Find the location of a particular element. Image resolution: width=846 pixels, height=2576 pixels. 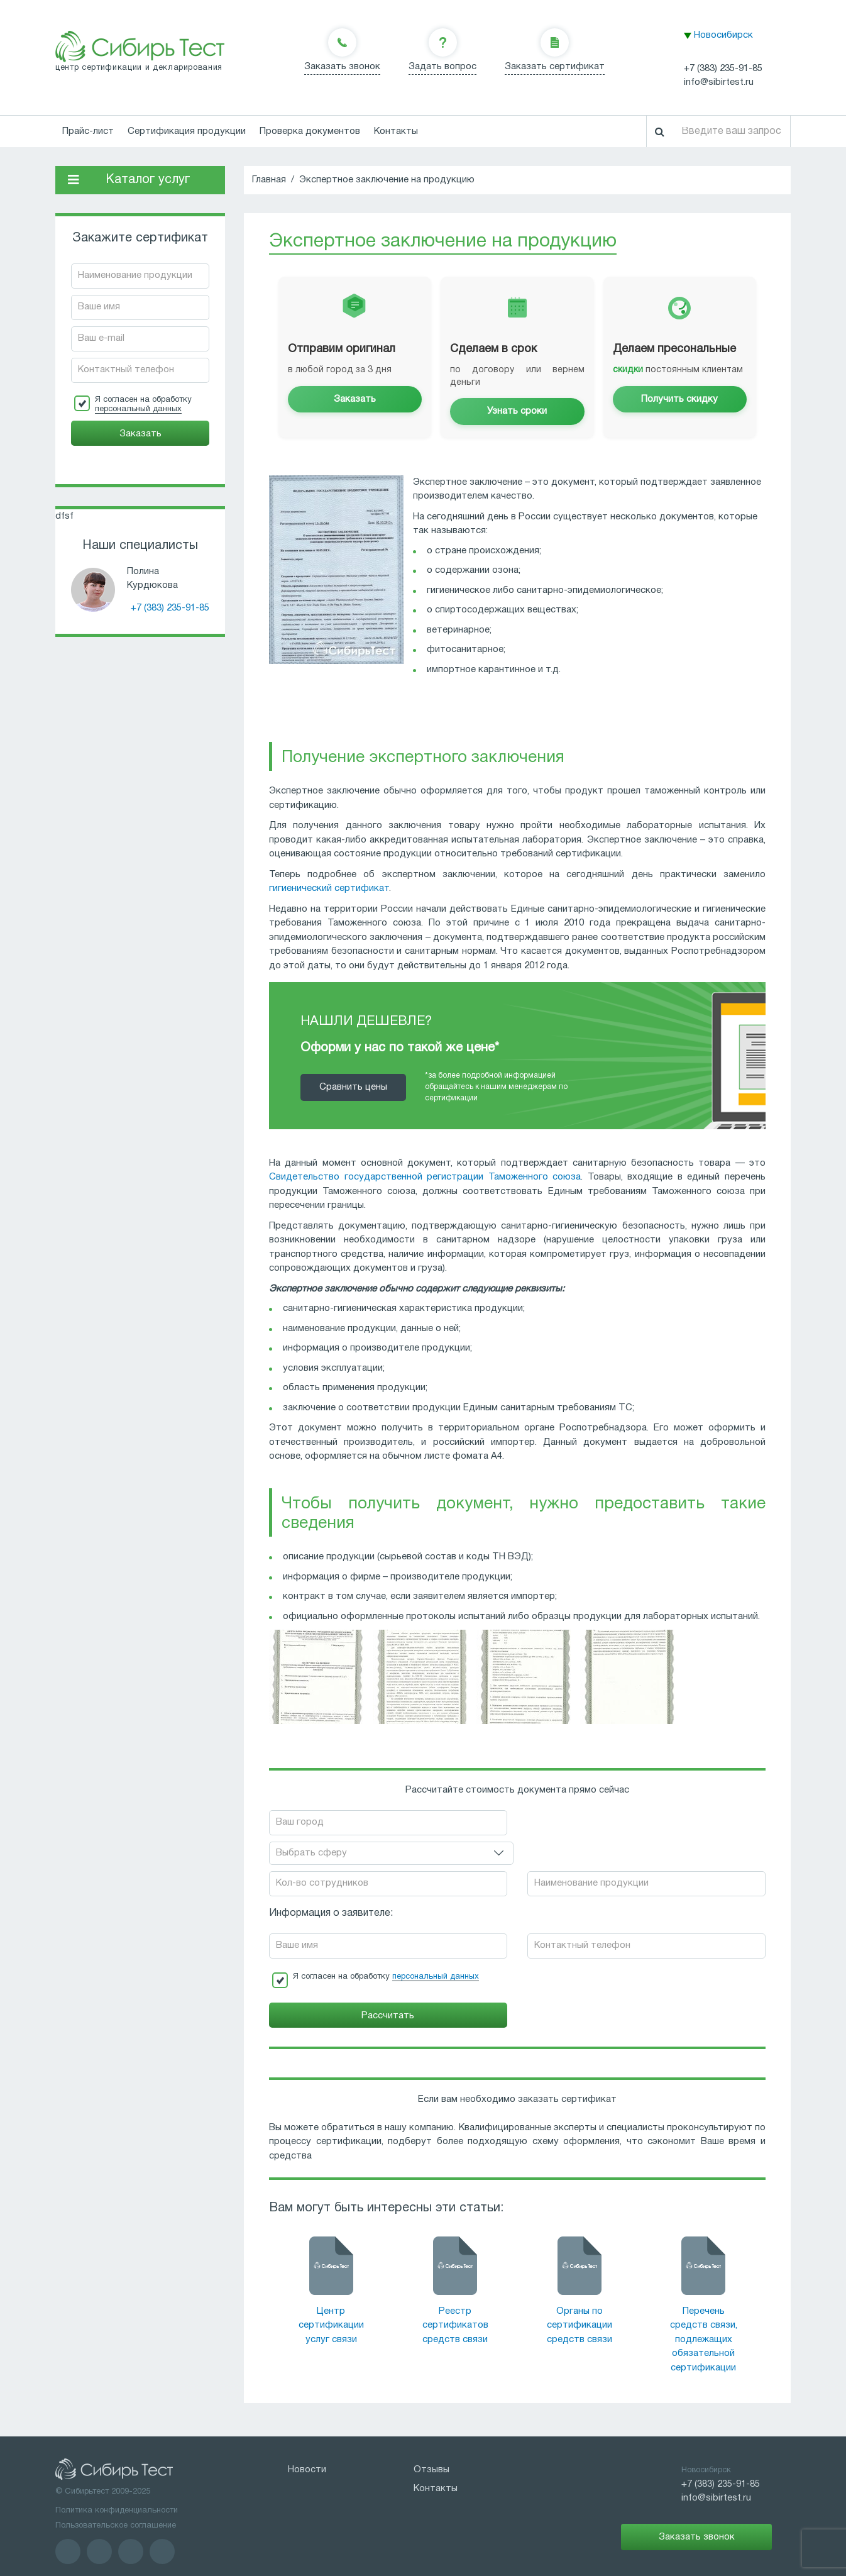

Новости is located at coordinates (307, 2440).